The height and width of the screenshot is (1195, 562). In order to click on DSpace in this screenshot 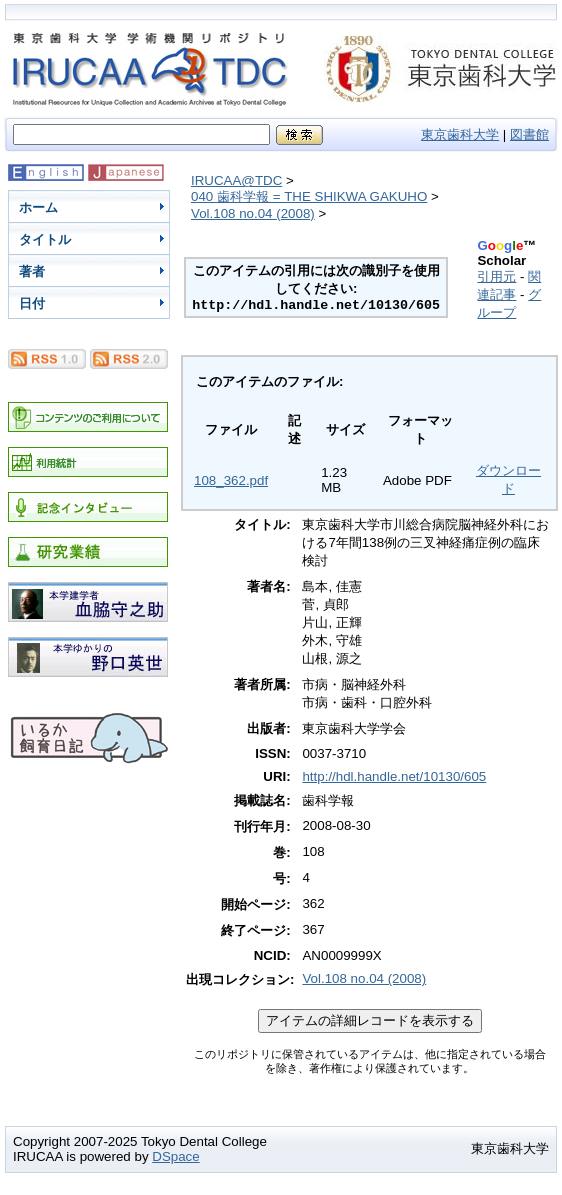, I will do `click(175, 1156)`.